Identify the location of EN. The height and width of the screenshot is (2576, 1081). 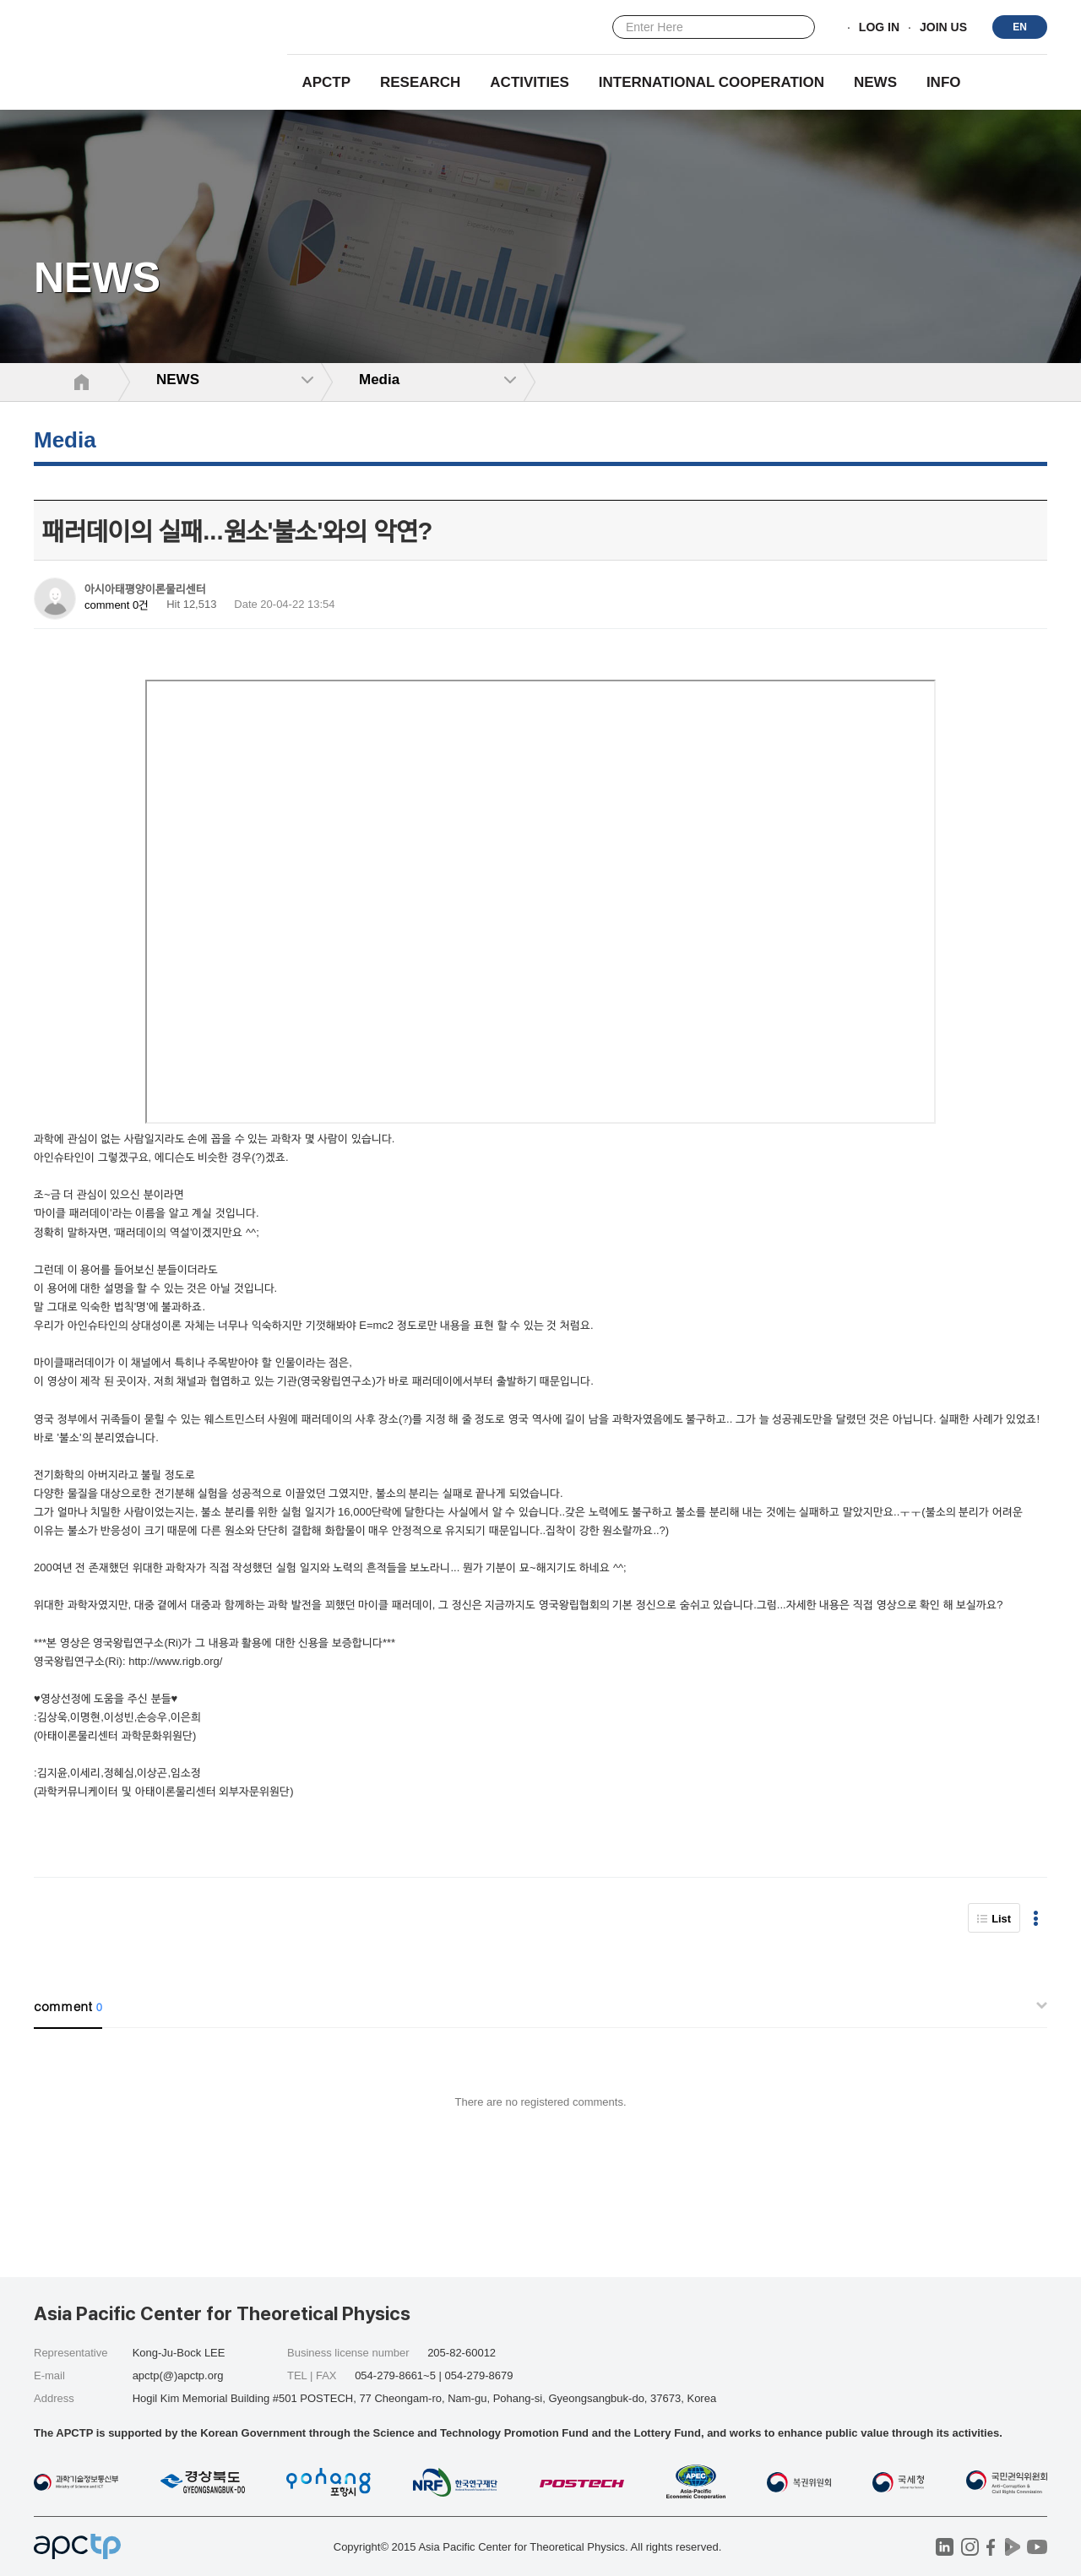
(1020, 27).